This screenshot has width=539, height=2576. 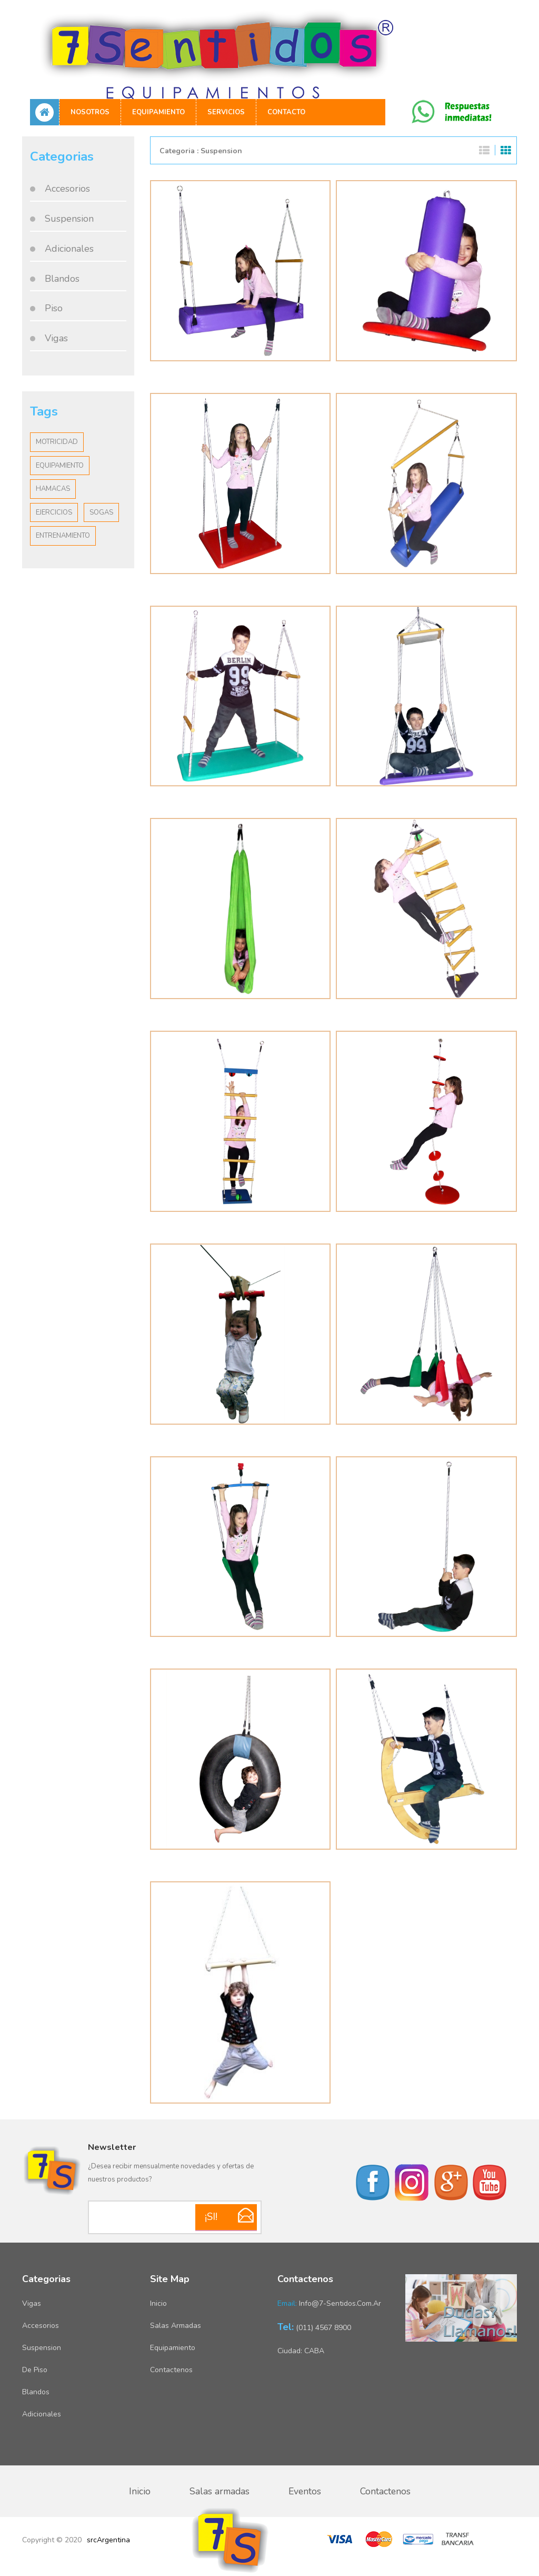 What do you see at coordinates (67, 188) in the screenshot?
I see `Accesorios` at bounding box center [67, 188].